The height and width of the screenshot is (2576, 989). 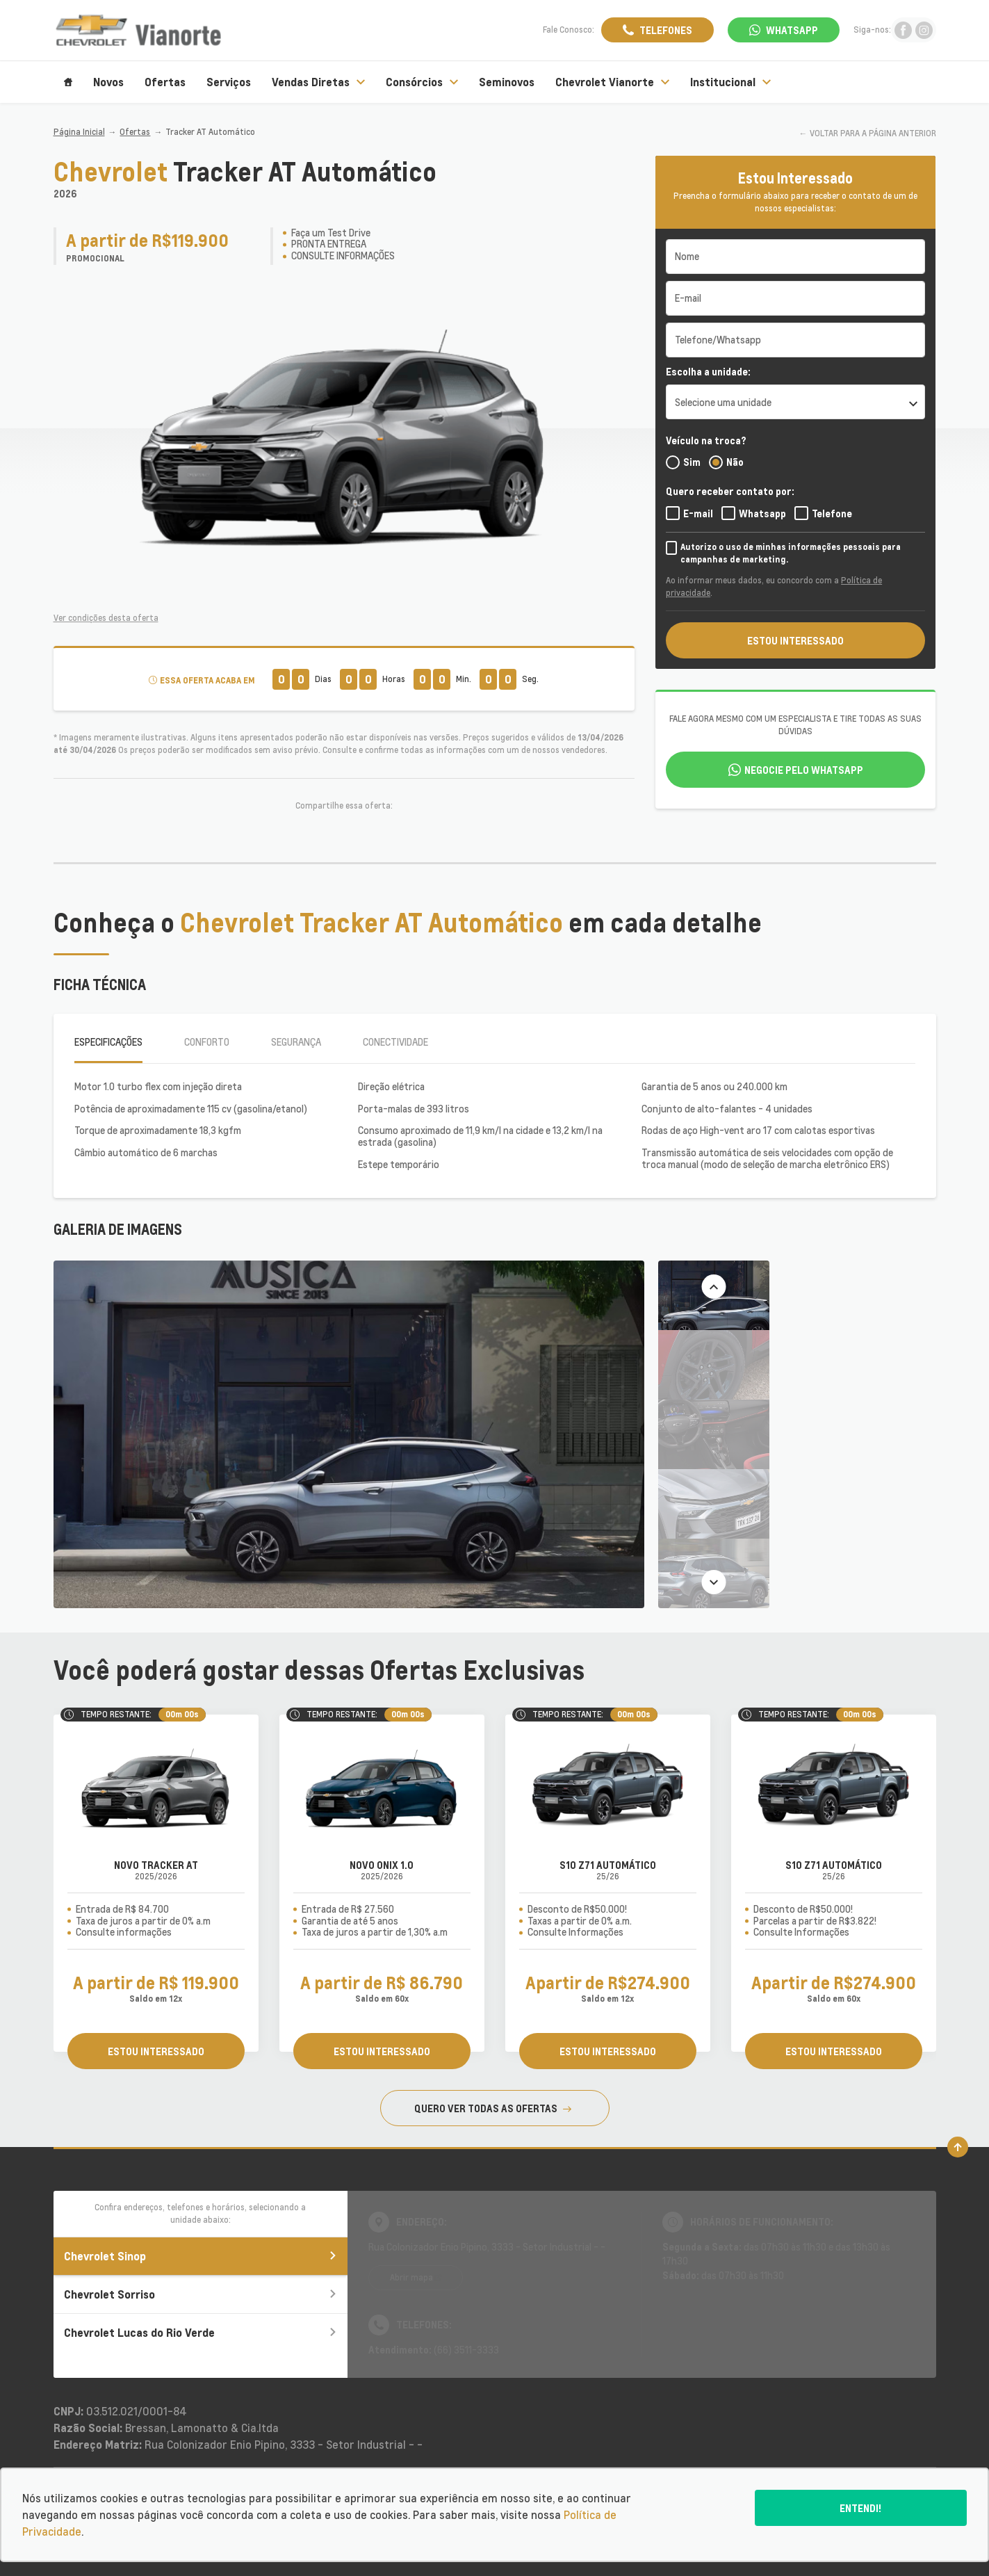 What do you see at coordinates (395, 1041) in the screenshot?
I see `Conectividade` at bounding box center [395, 1041].